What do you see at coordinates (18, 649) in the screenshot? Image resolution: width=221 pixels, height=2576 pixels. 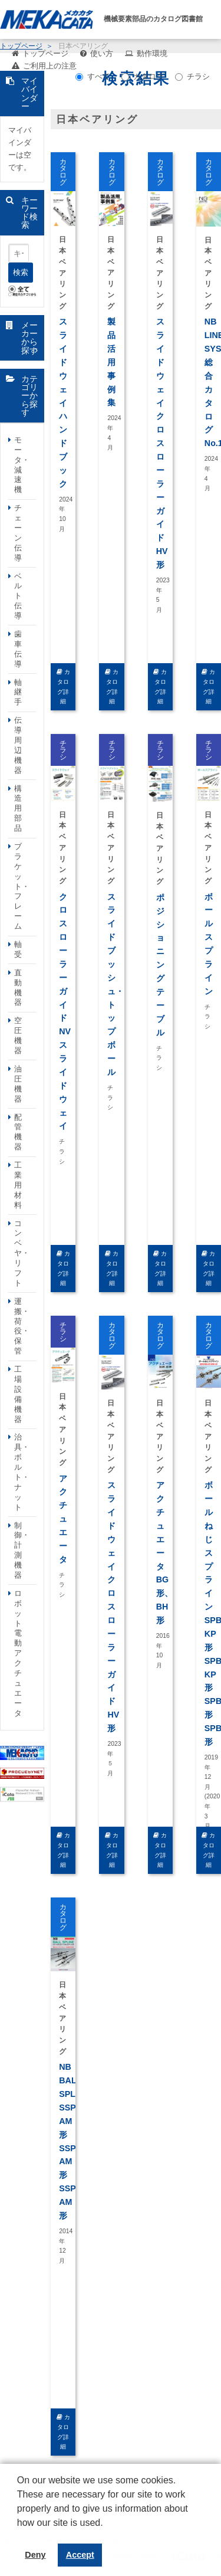 I see `歯車伝導` at bounding box center [18, 649].